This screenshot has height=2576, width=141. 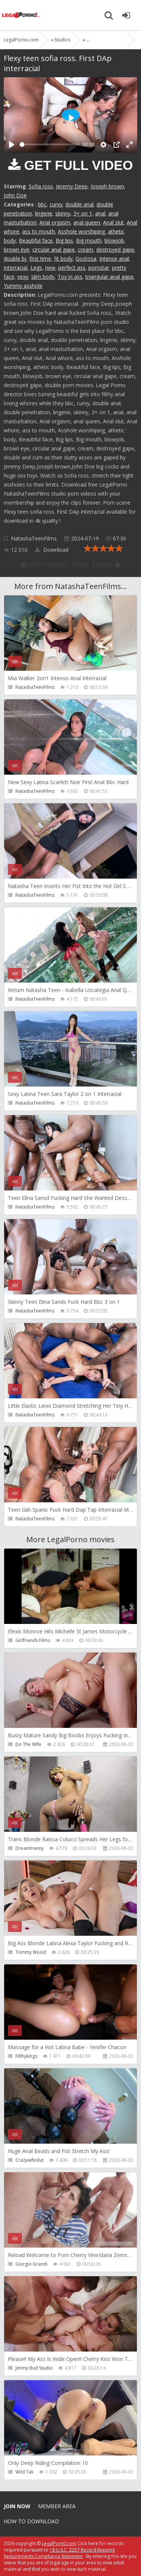 What do you see at coordinates (79, 204) in the screenshot?
I see `double anal` at bounding box center [79, 204].